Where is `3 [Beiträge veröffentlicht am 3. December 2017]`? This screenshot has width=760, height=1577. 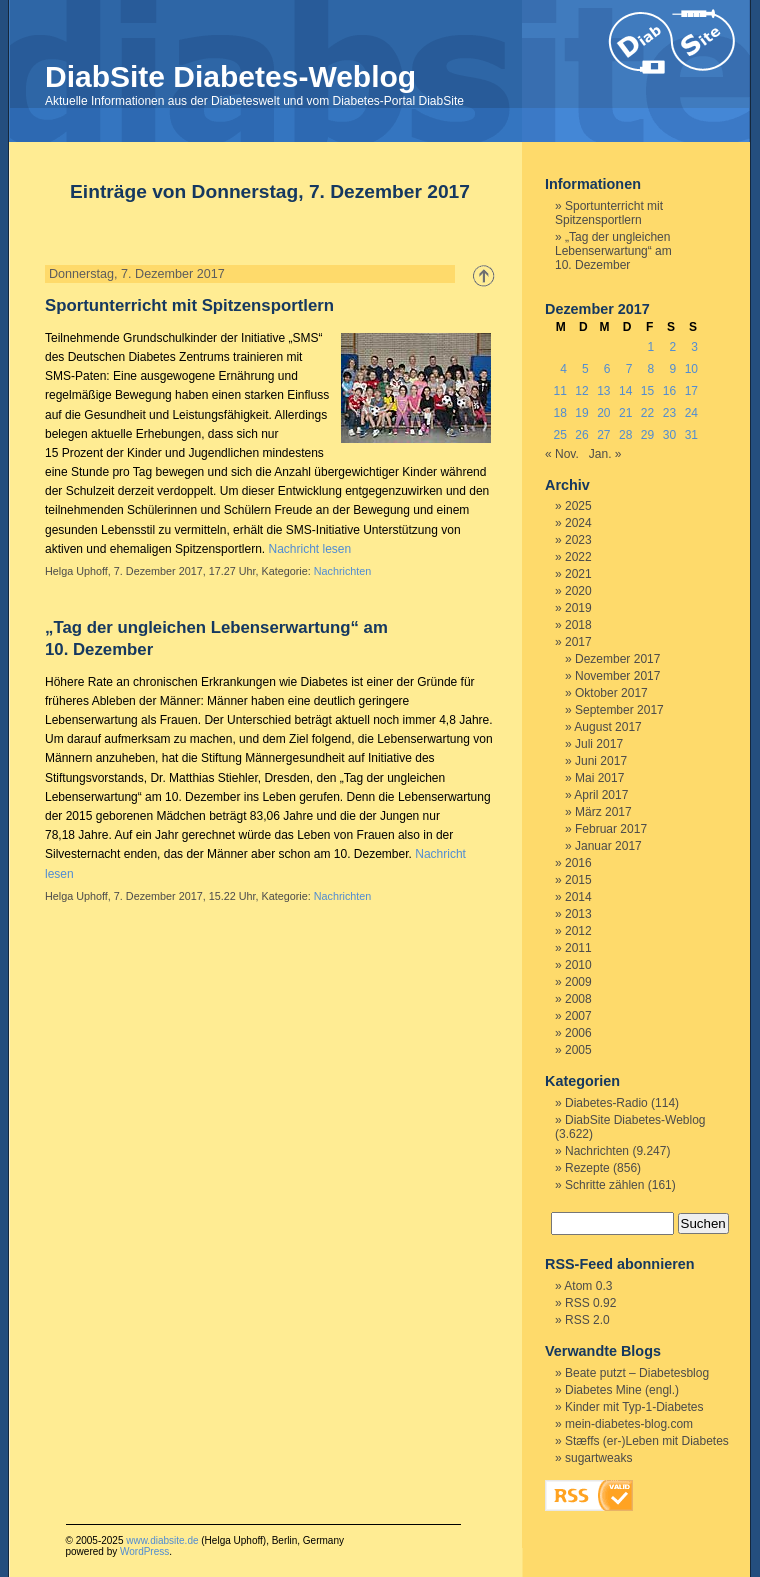
3 [Beiträge veröffentlicht am 3. December 2017] is located at coordinates (694, 347).